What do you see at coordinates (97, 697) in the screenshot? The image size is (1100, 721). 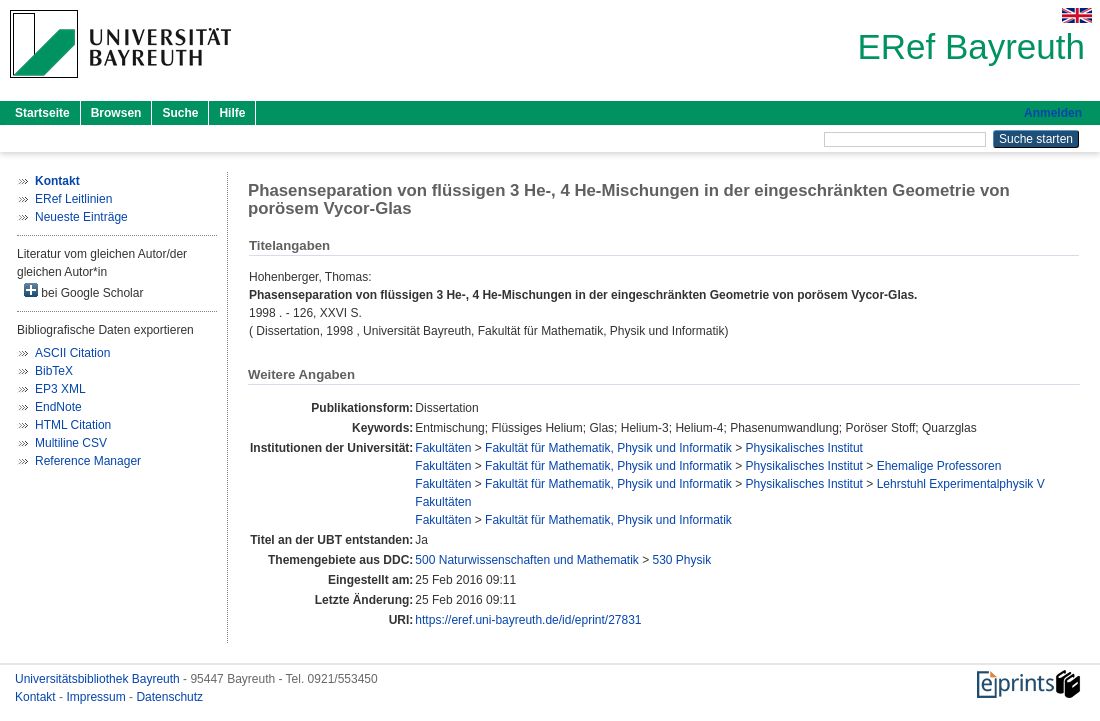 I see `Impressum` at bounding box center [97, 697].